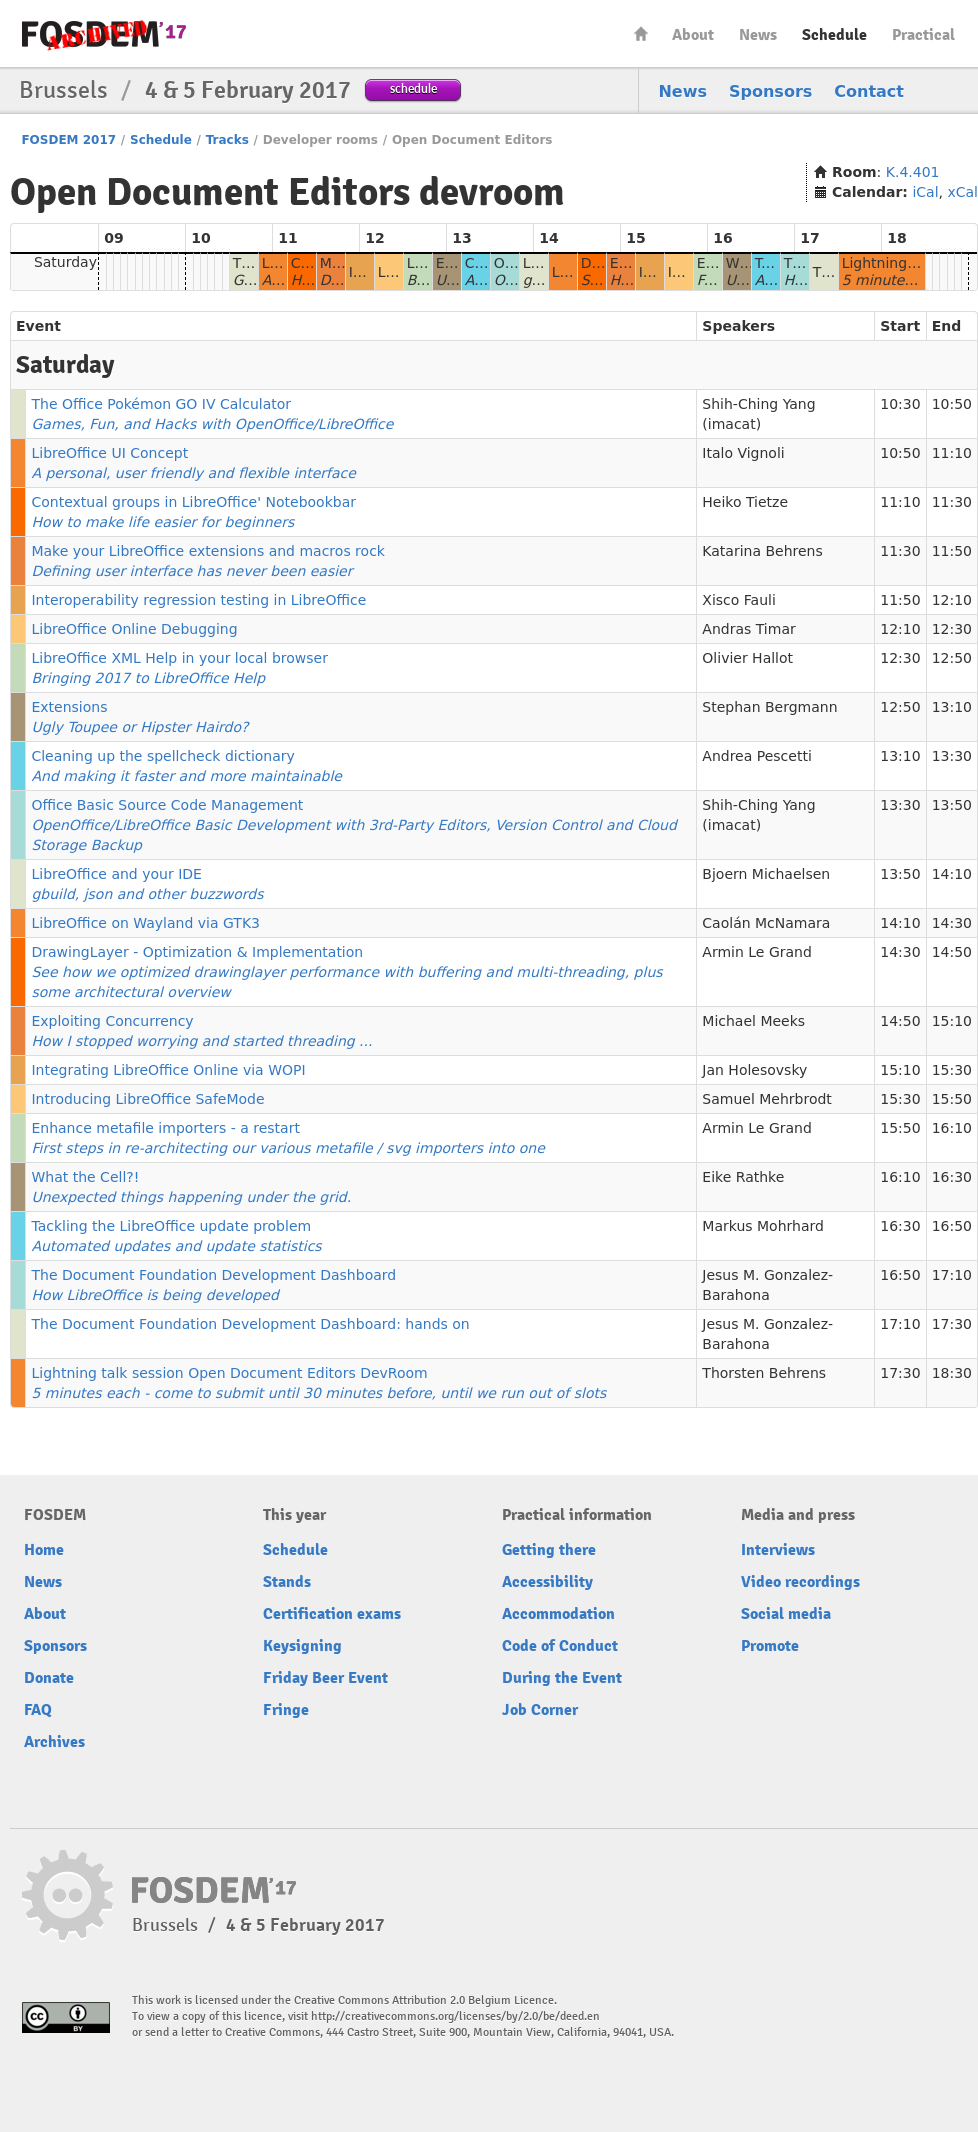 This screenshot has width=978, height=2132. What do you see at coordinates (952, 874) in the screenshot?
I see `14:10` at bounding box center [952, 874].